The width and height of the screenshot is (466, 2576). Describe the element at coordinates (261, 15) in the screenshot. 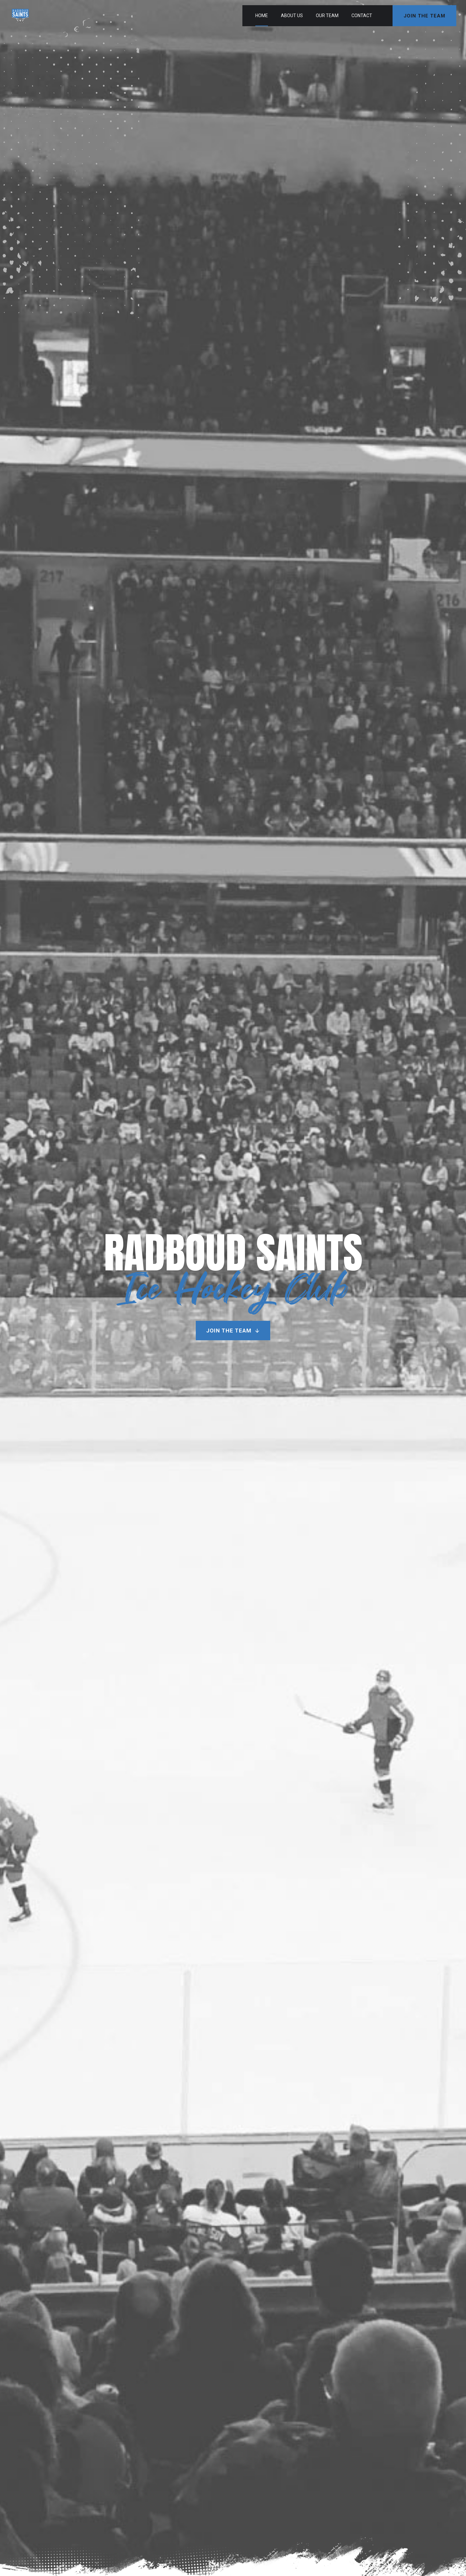

I see `Home` at that location.